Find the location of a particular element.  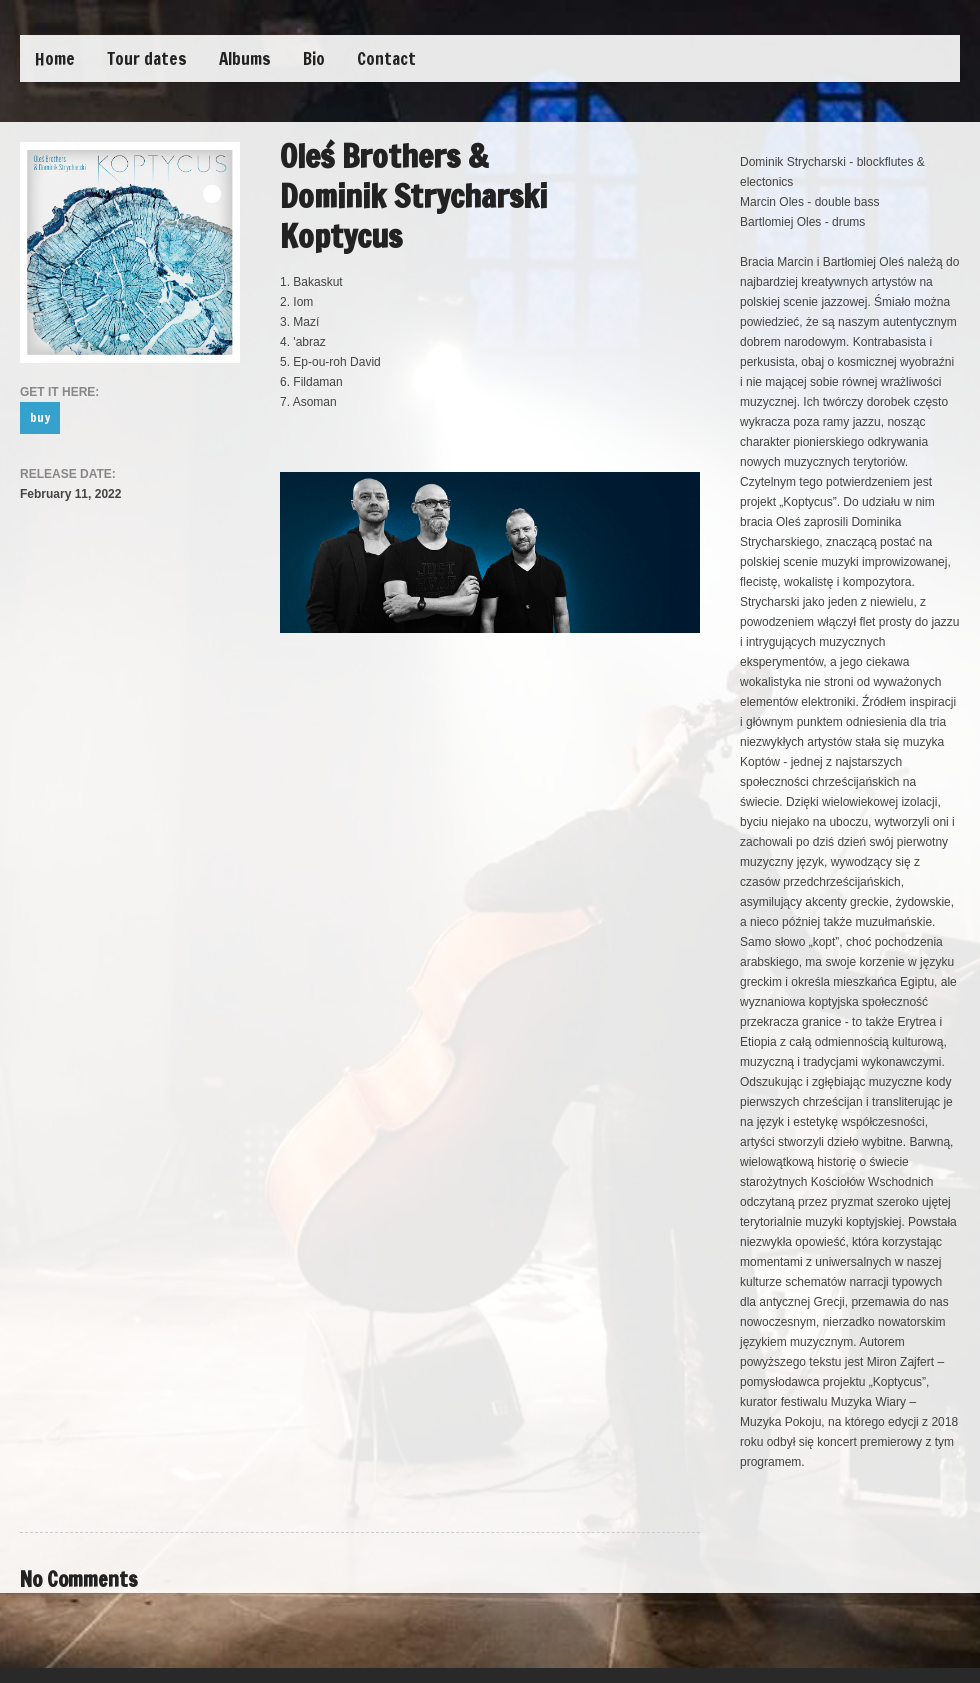

buy is located at coordinates (40, 417).